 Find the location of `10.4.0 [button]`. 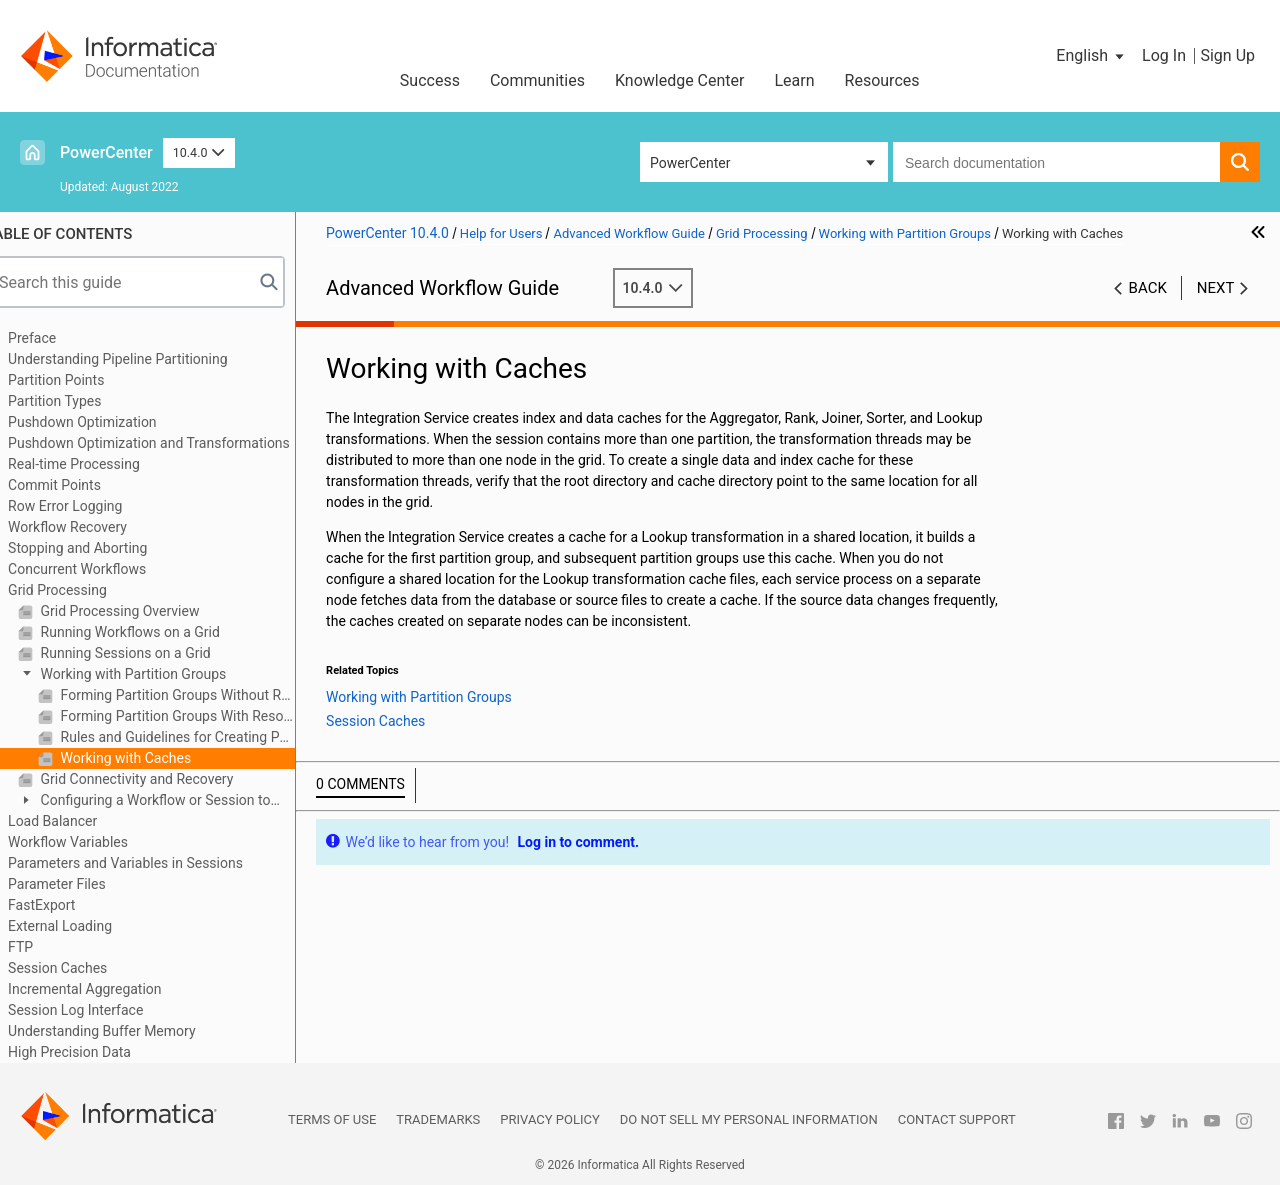

10.4.0 [button] is located at coordinates (199, 152).